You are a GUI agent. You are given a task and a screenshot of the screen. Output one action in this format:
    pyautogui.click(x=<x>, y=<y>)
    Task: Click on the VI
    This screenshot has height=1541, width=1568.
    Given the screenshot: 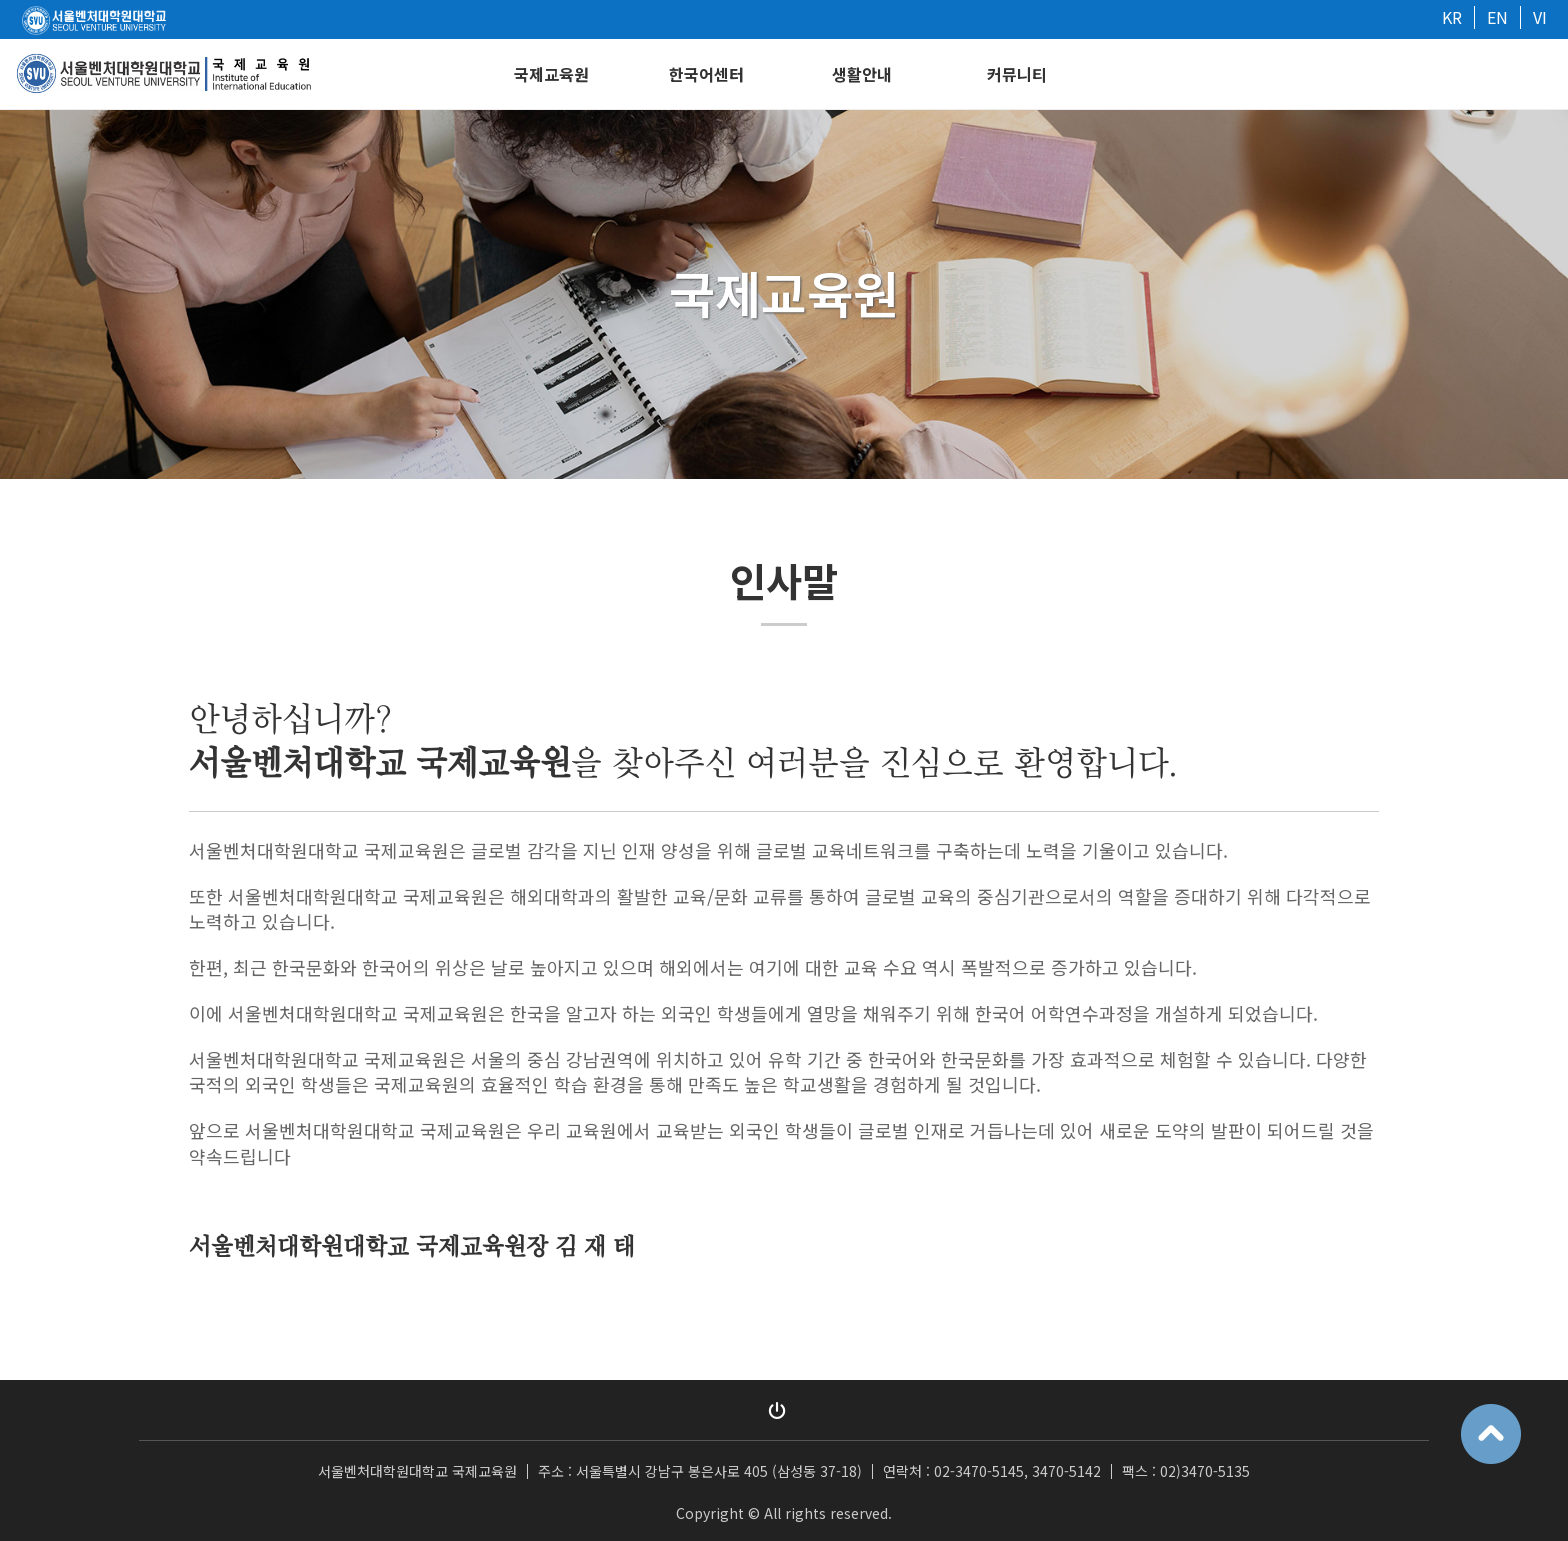 What is the action you would take?
    pyautogui.click(x=1540, y=17)
    